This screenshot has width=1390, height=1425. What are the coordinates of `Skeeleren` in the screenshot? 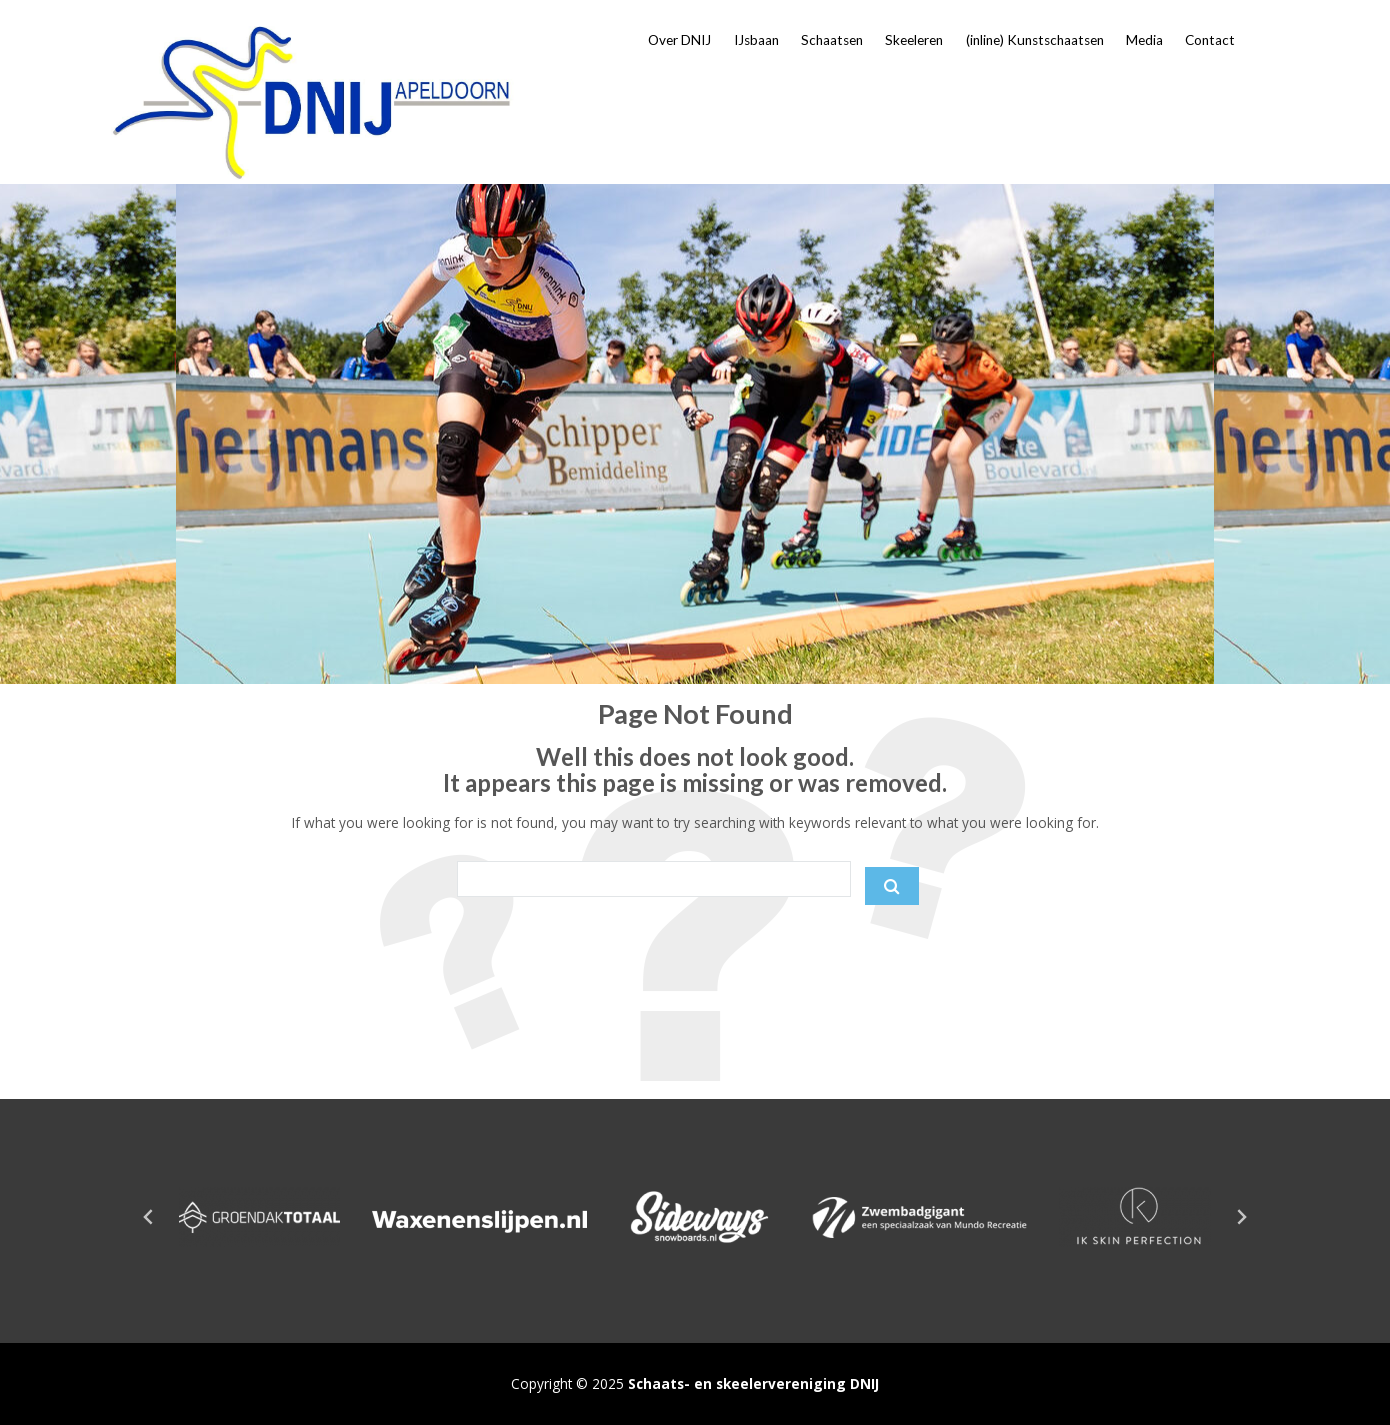 It's located at (914, 40).